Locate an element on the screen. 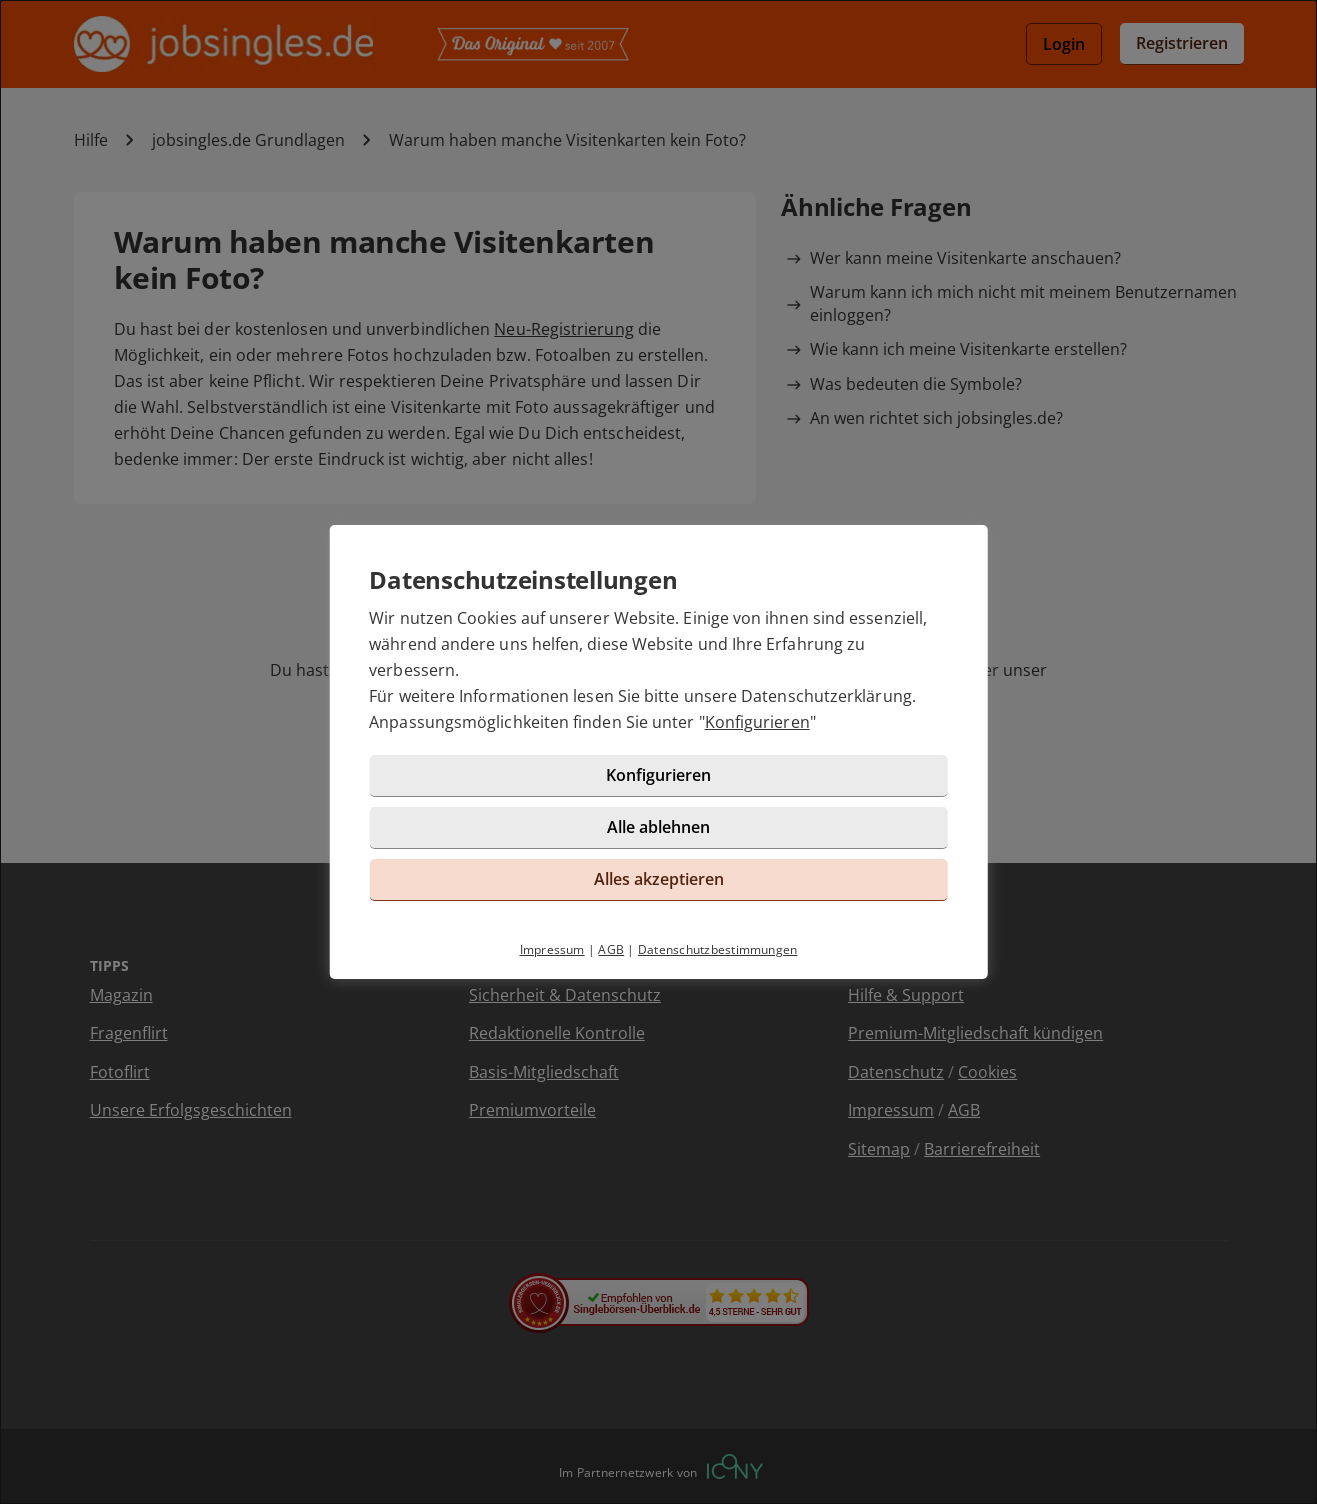  Datenschutzbestimmungen is located at coordinates (718, 949).